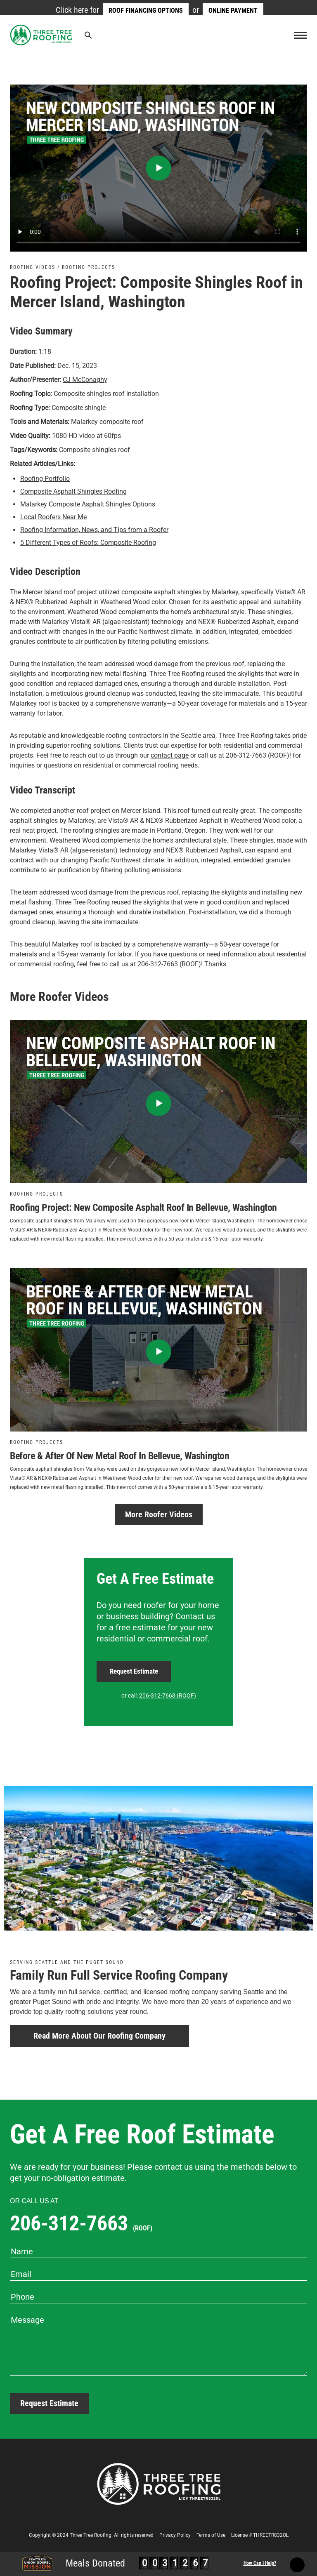 The image size is (317, 2576). Describe the element at coordinates (85, 380) in the screenshot. I see `CJ McConaghy` at that location.